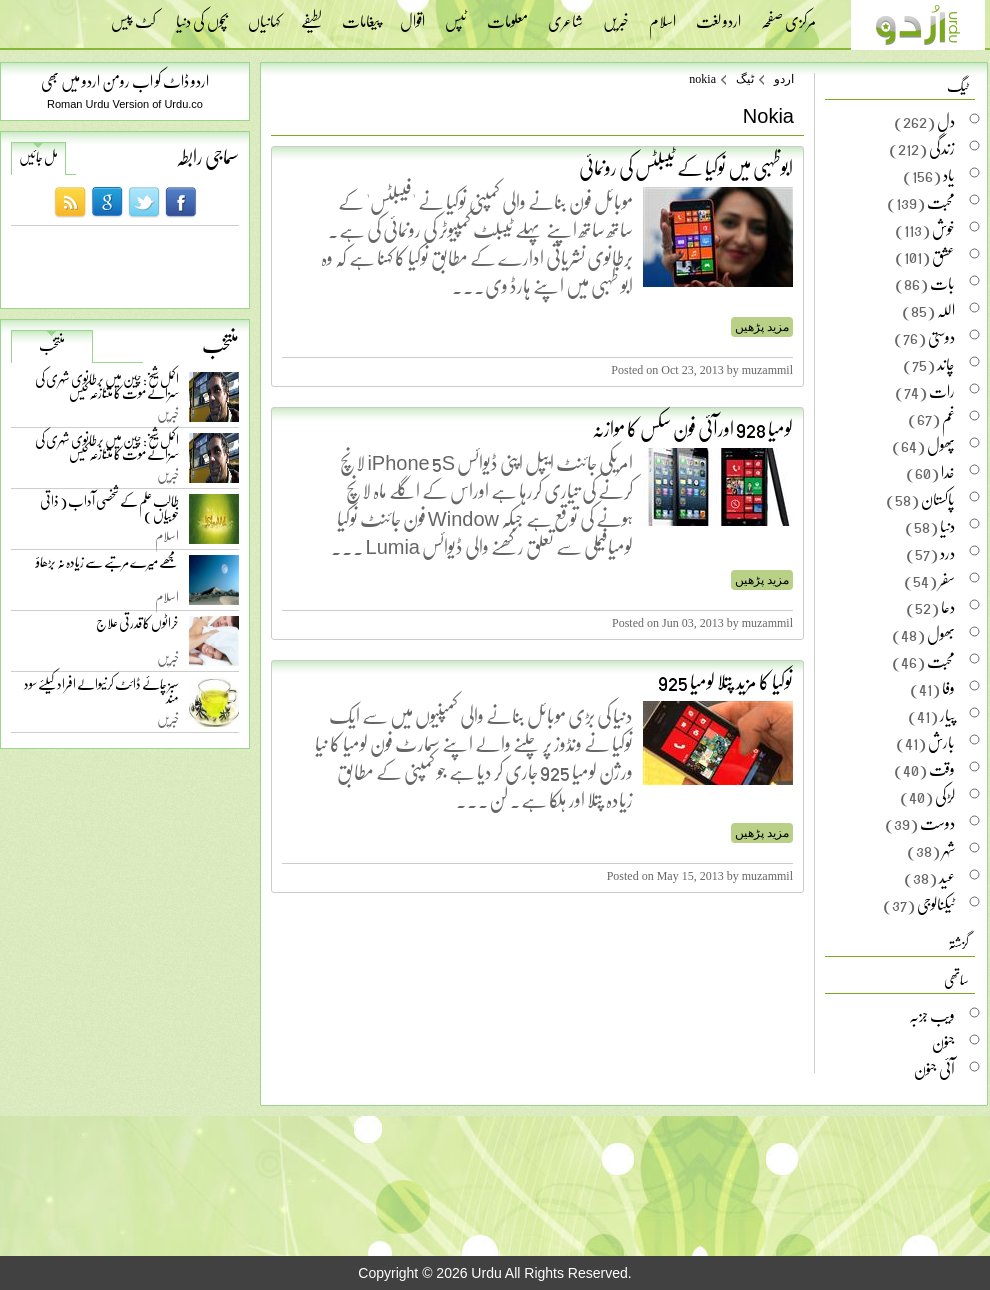 Image resolution: width=990 pixels, height=1290 pixels. What do you see at coordinates (107, 389) in the screenshot?
I see `اکمل شیخ: چین میں برطانوی شہری کی سزائے موت کا متنازعہ کیس` at bounding box center [107, 389].